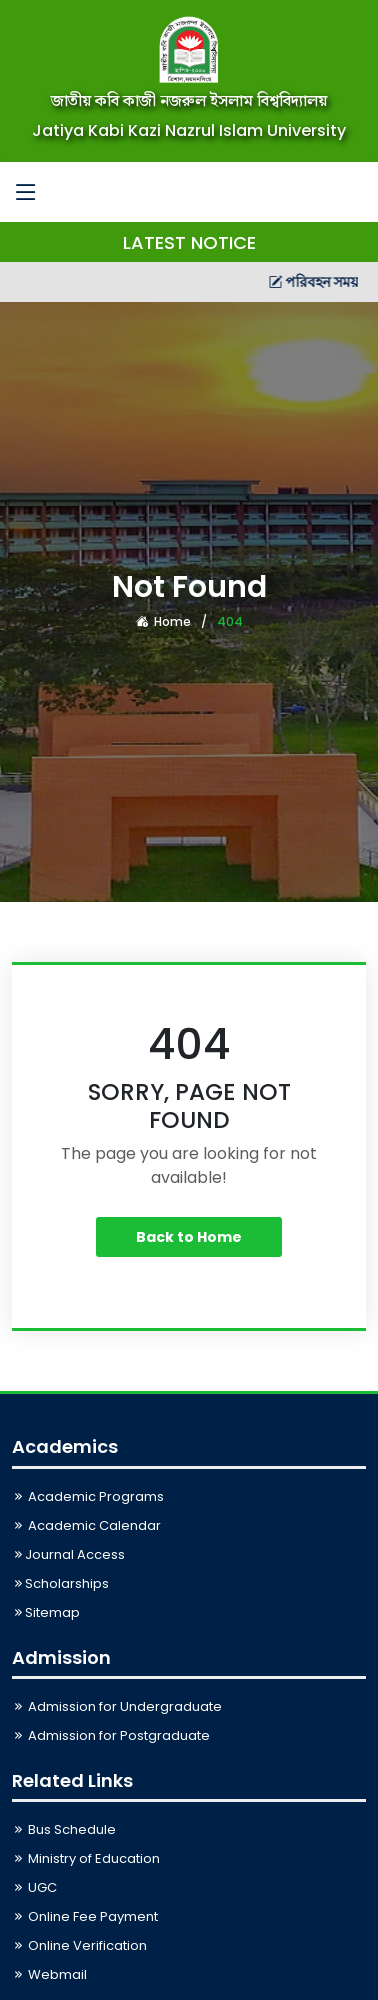 The height and width of the screenshot is (2000, 378). Describe the element at coordinates (85, 1916) in the screenshot. I see `Online Fee Payment` at that location.